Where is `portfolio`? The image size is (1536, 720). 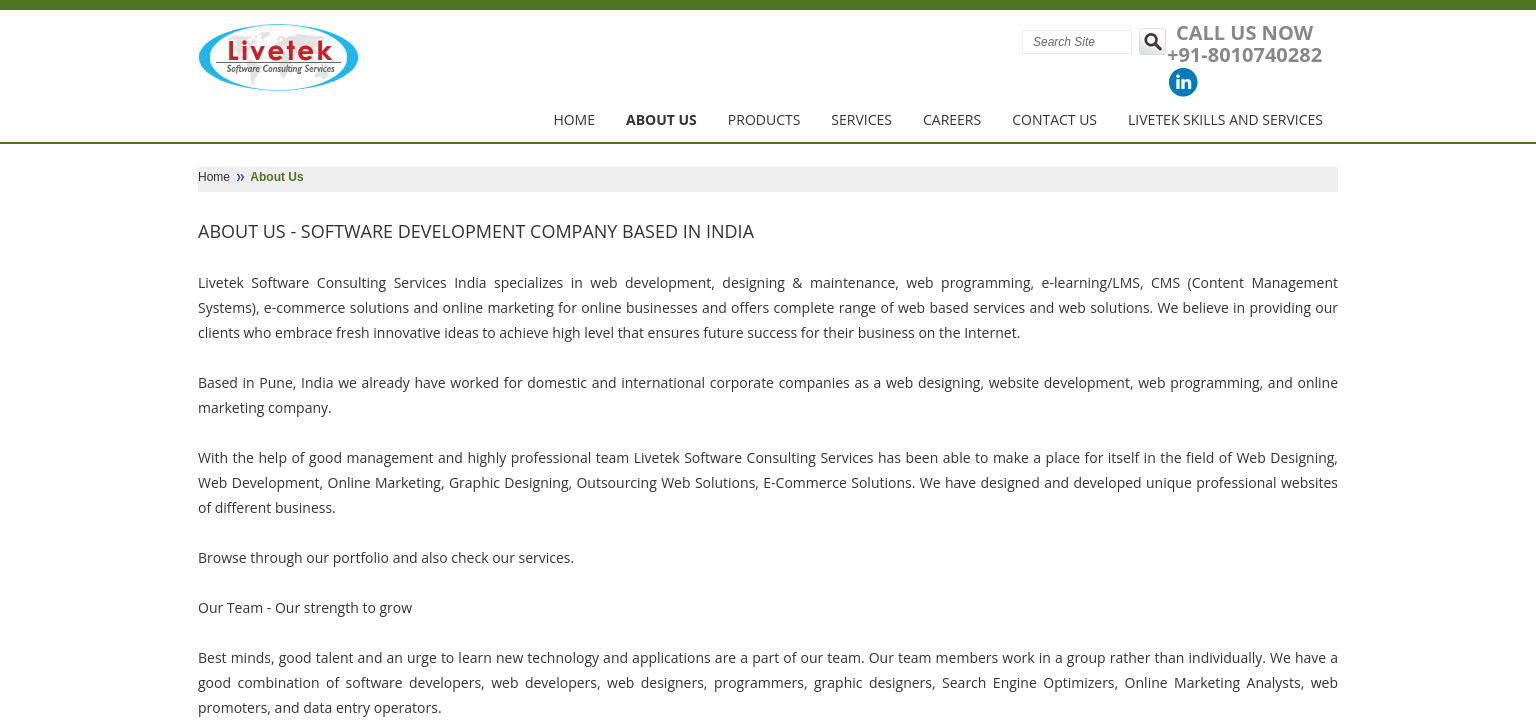
portfolio is located at coordinates (361, 557).